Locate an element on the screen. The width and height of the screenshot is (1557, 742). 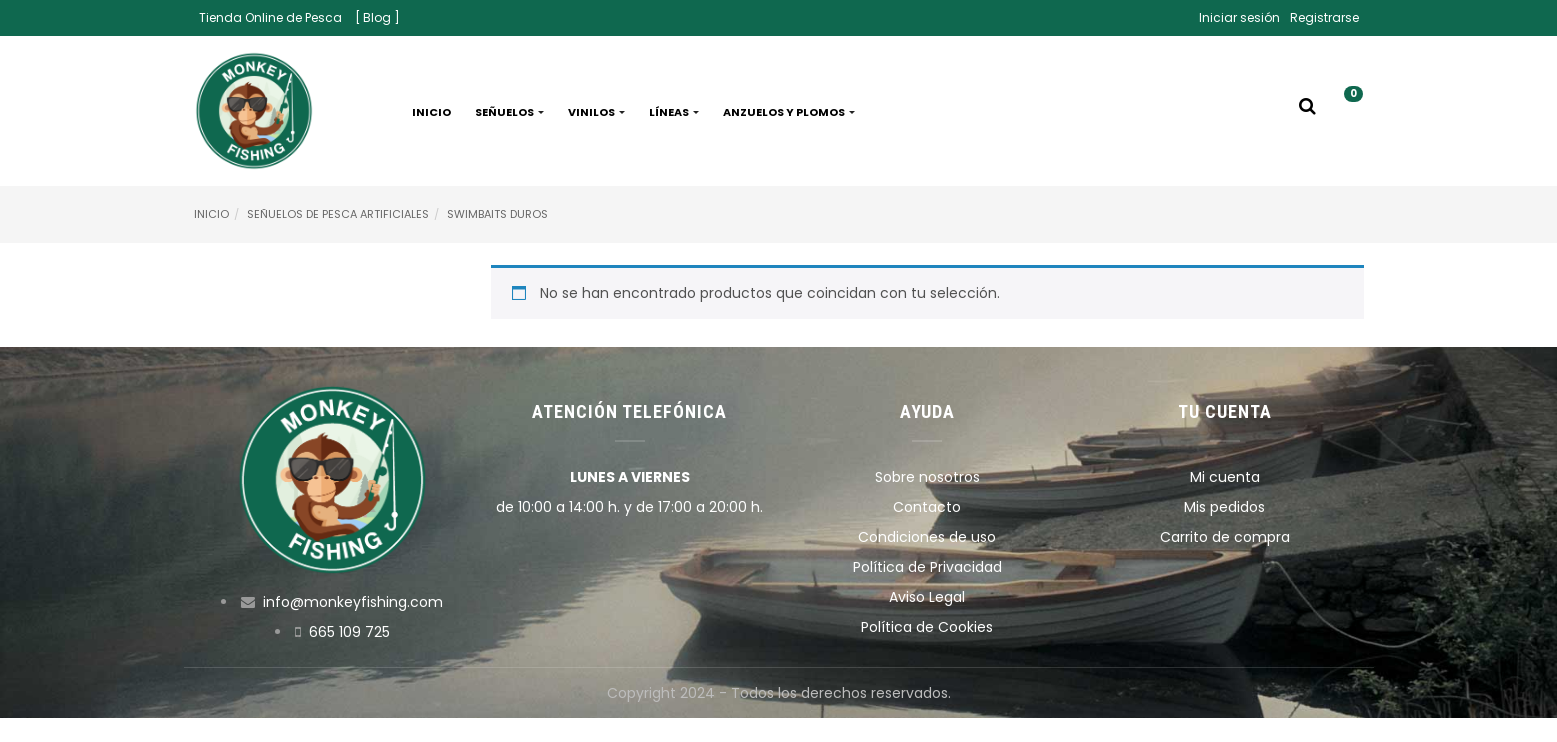
Vinilos is located at coordinates (596, 112).